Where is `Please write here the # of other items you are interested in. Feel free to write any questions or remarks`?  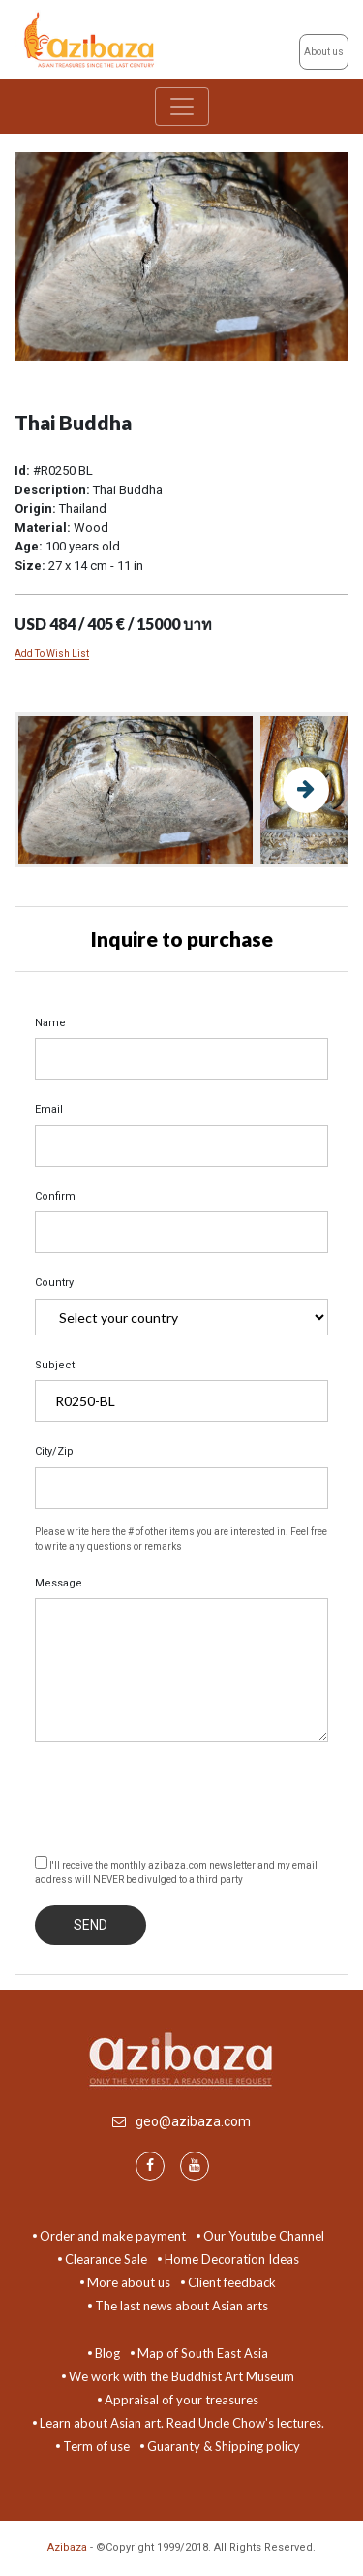 Please write here the # of other items you are interested in. Feel free to write any questions or remarks is located at coordinates (181, 1539).